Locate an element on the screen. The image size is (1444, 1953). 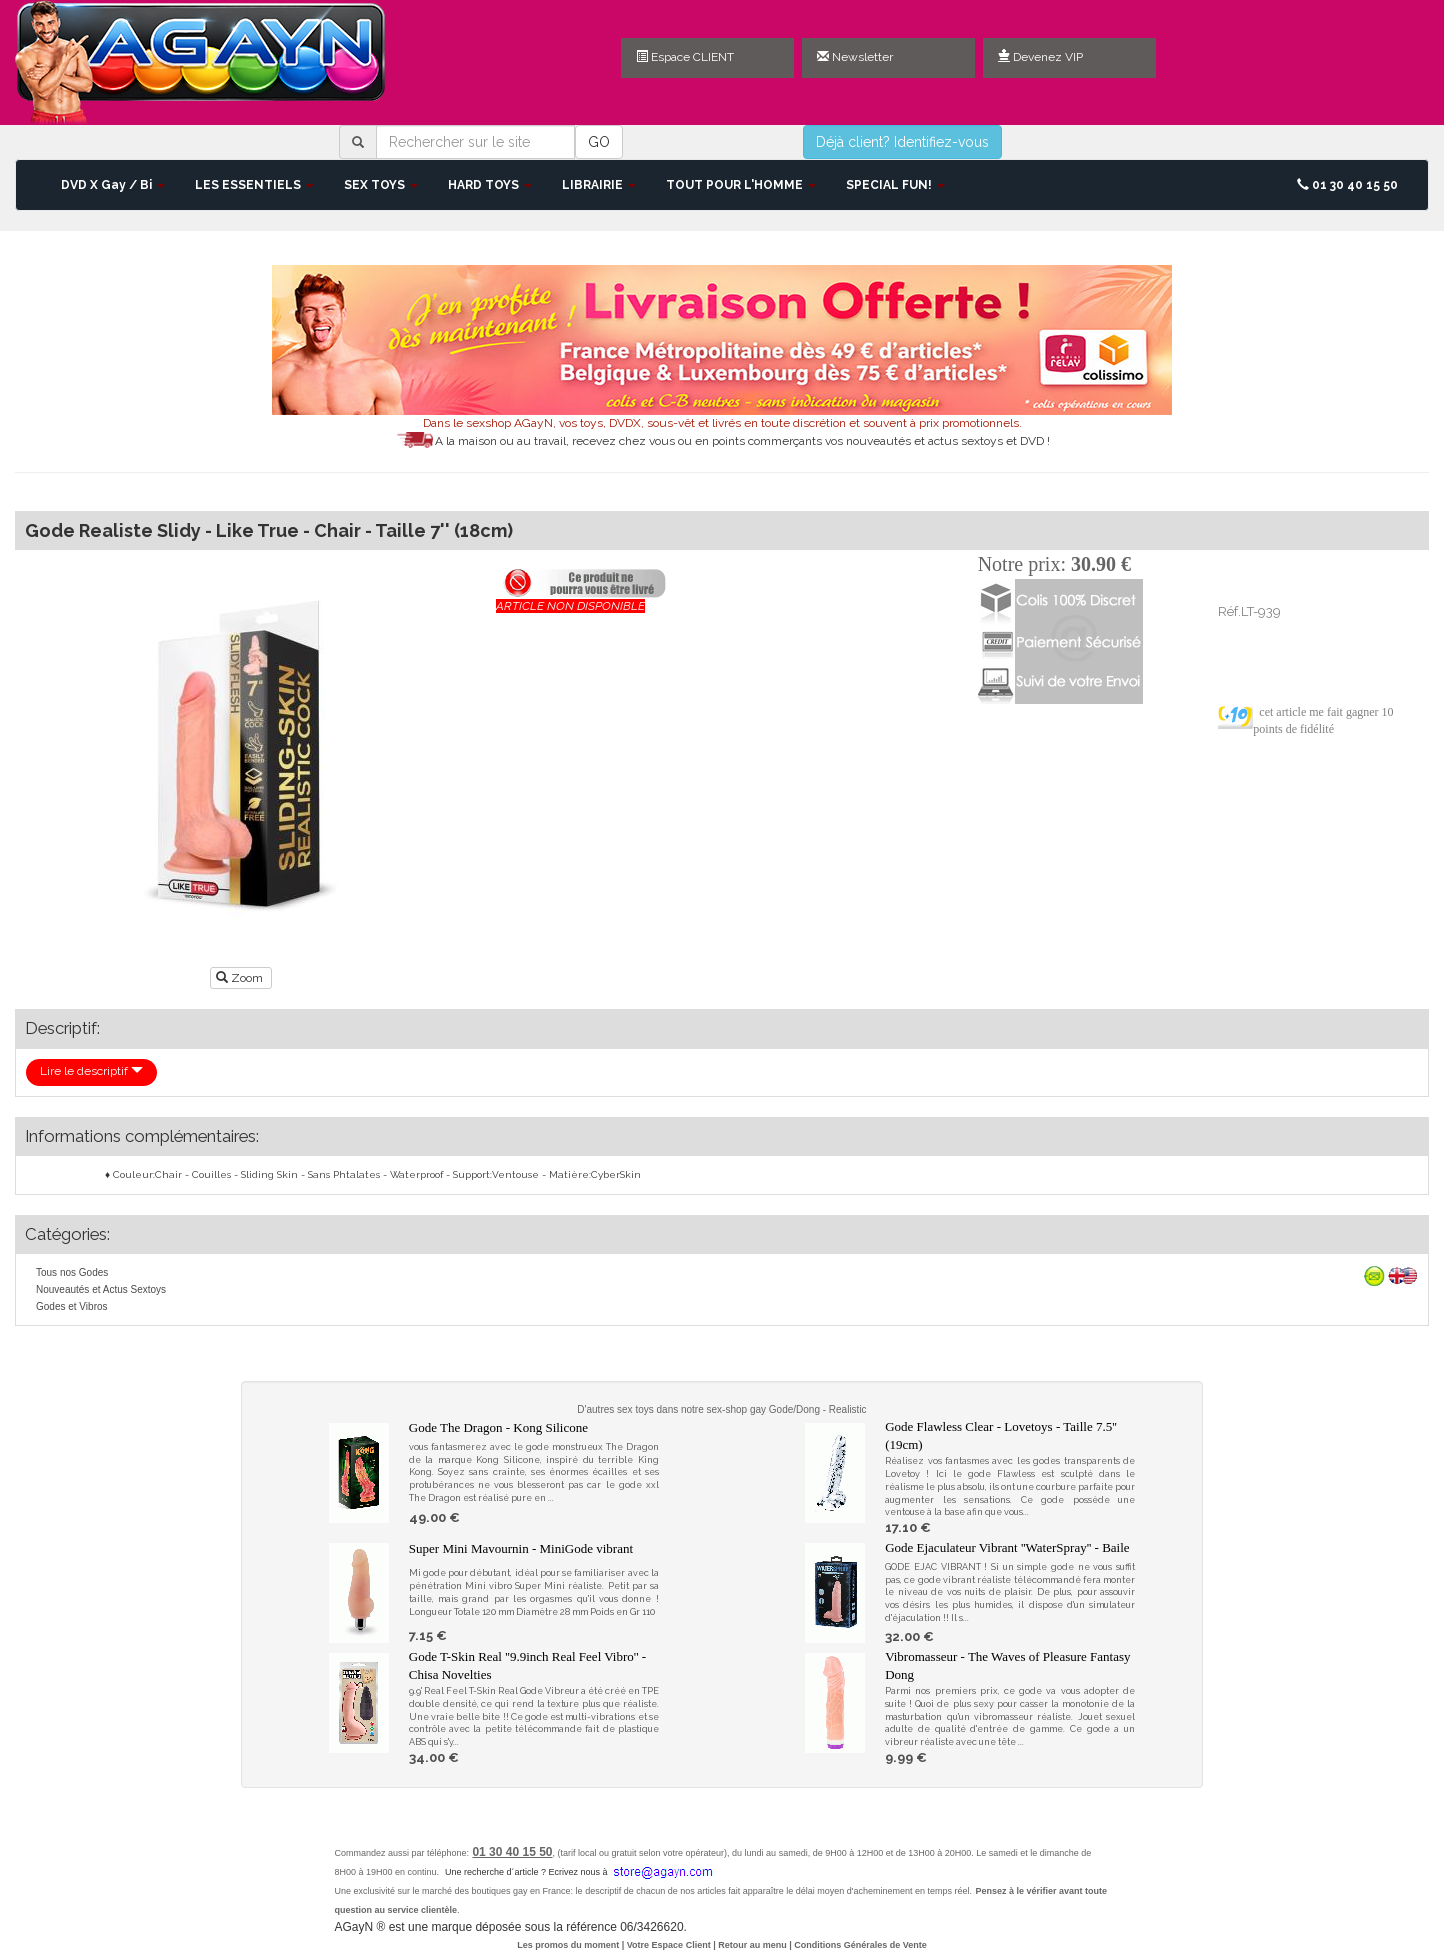
Super Mini Mavournin - MiniGode vibrant is located at coordinates (521, 1548).